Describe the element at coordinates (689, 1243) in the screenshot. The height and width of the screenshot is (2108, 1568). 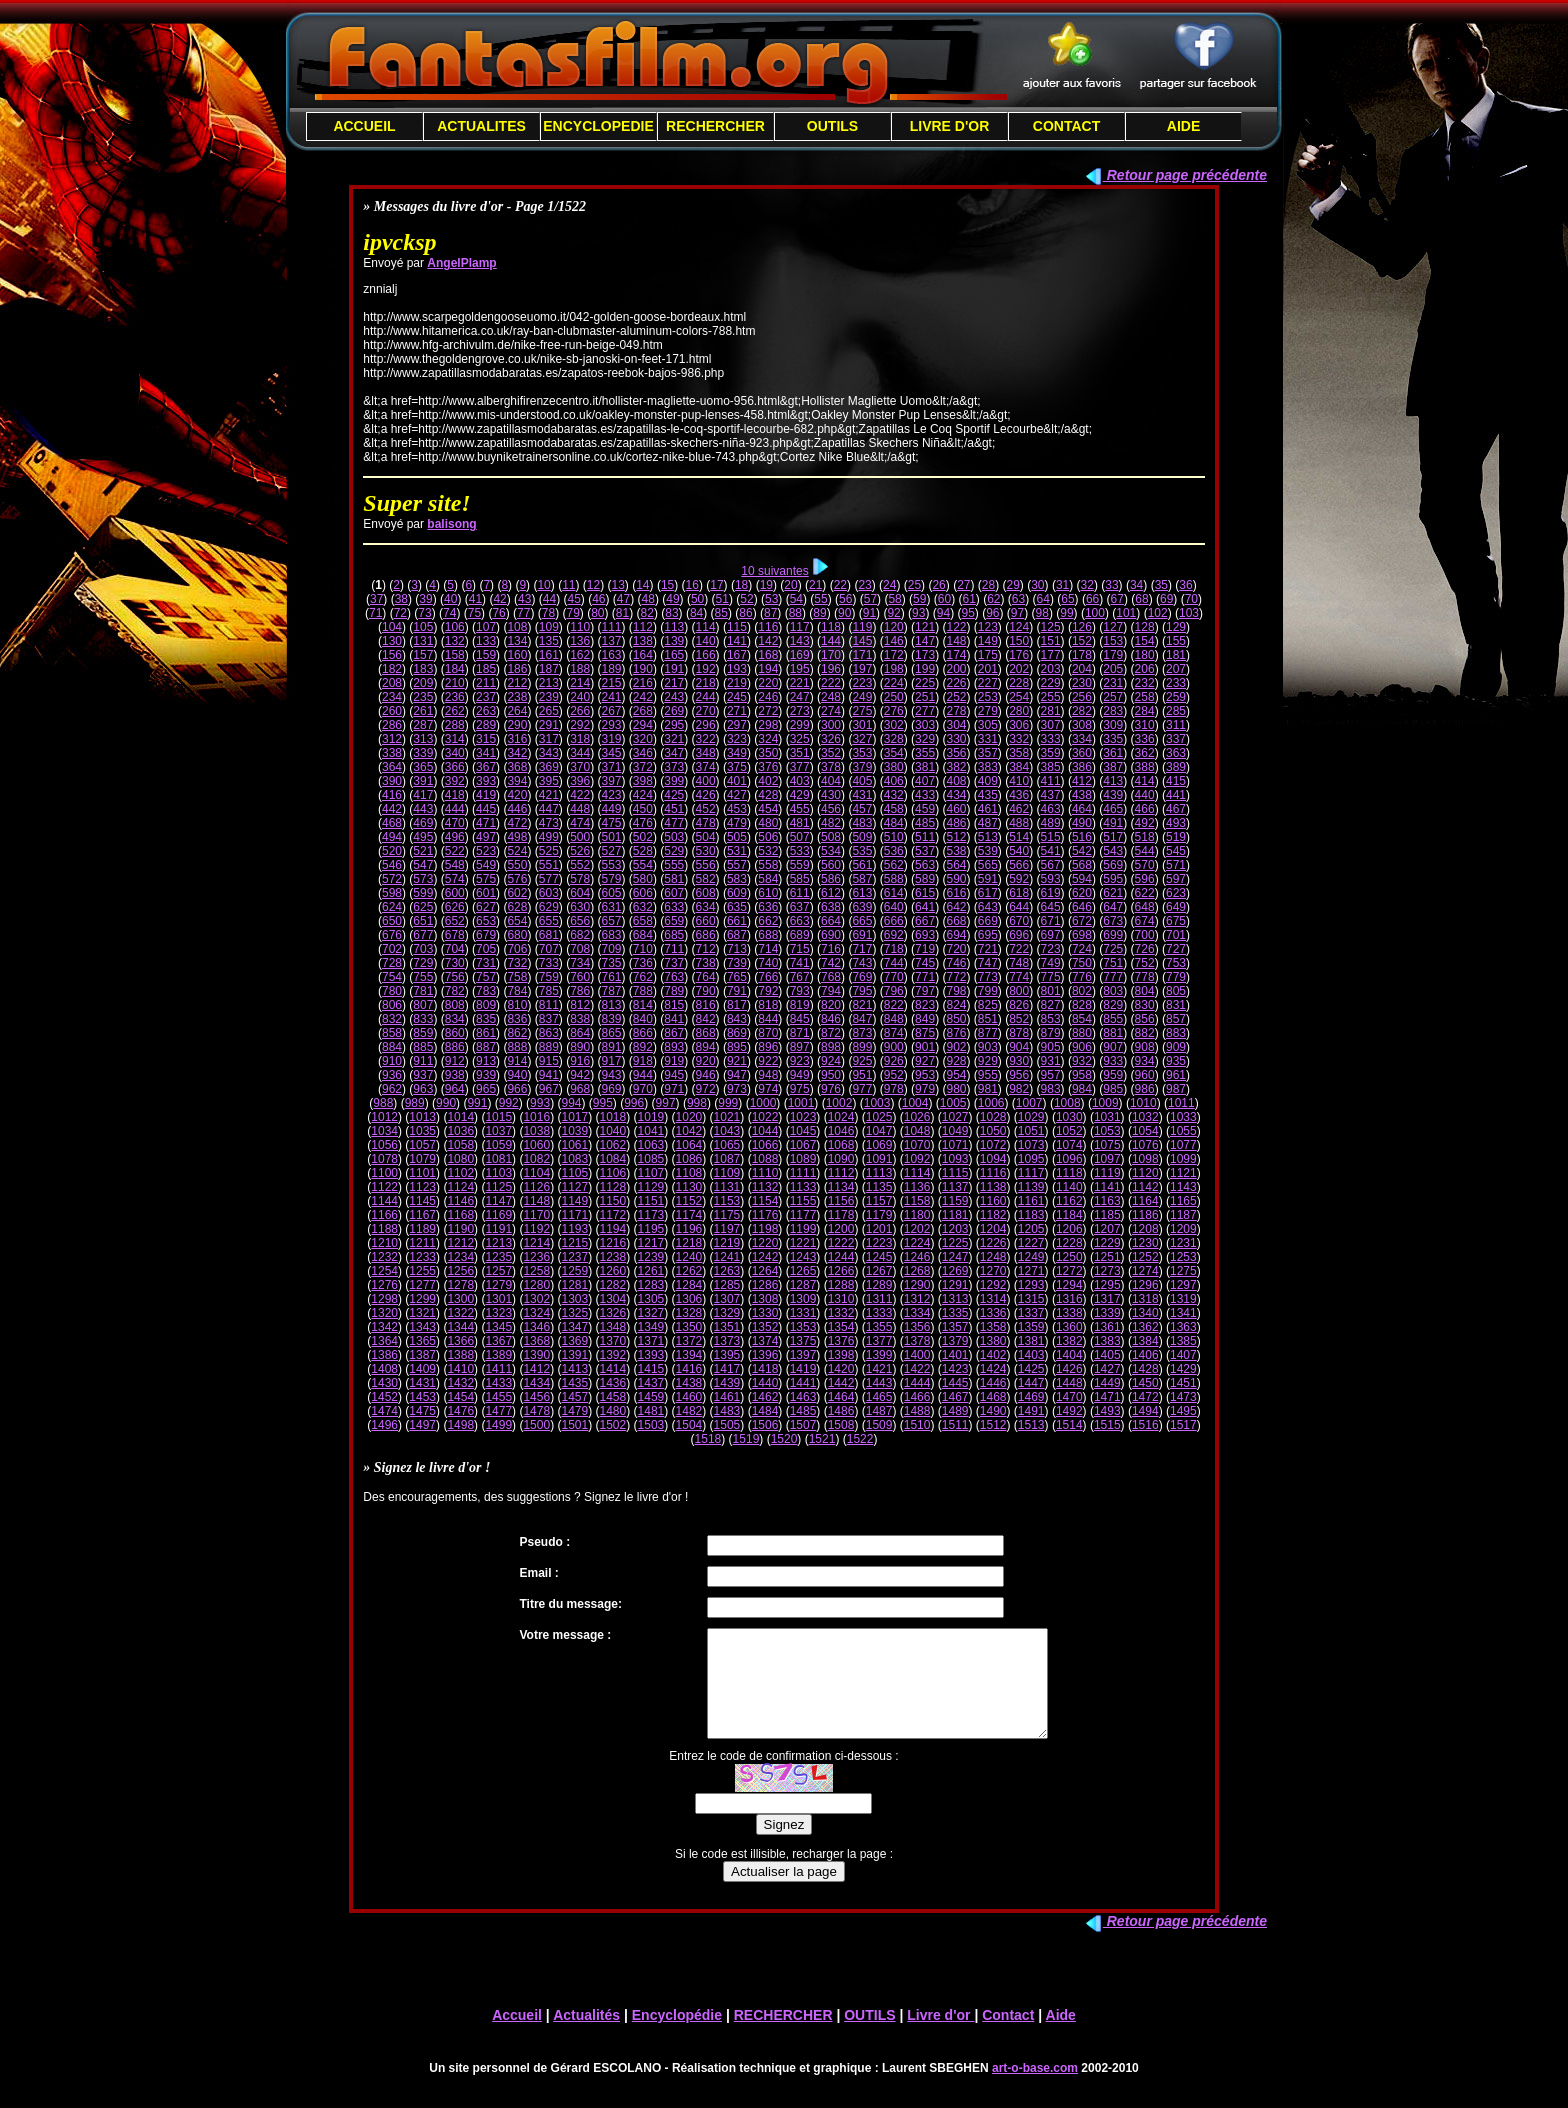
I see `1218` at that location.